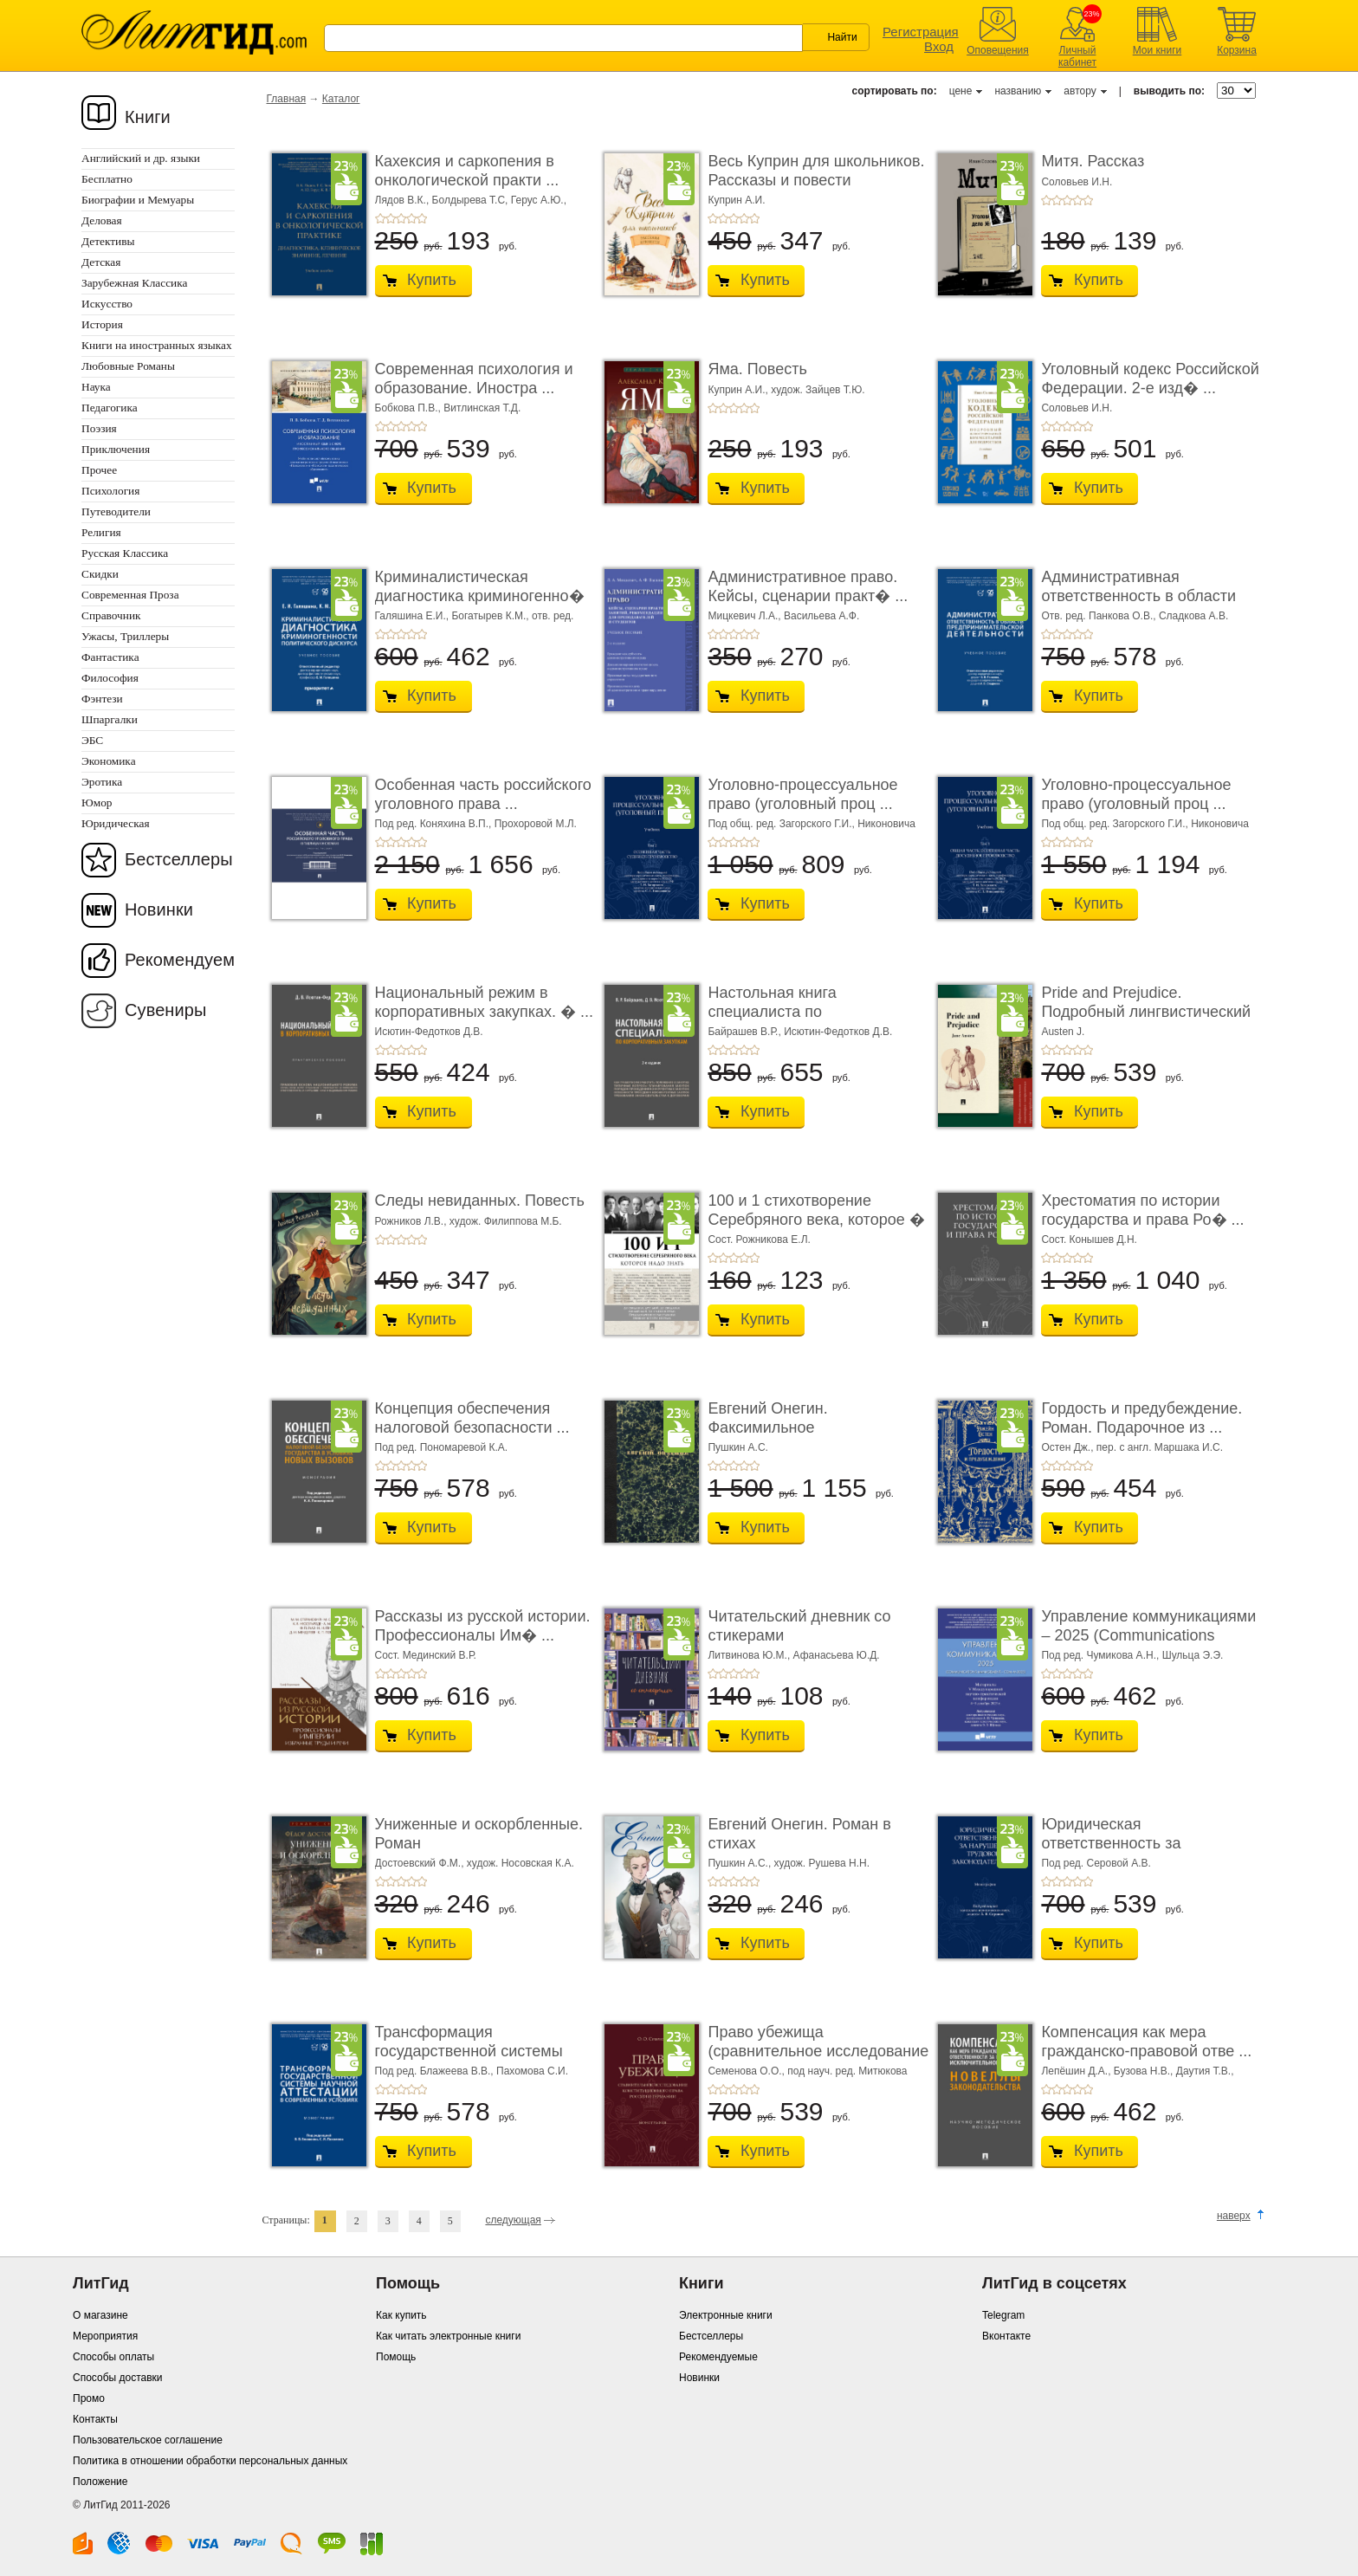 The image size is (1358, 2576). I want to click on Следы невиданных. Повесть, so click(480, 1200).